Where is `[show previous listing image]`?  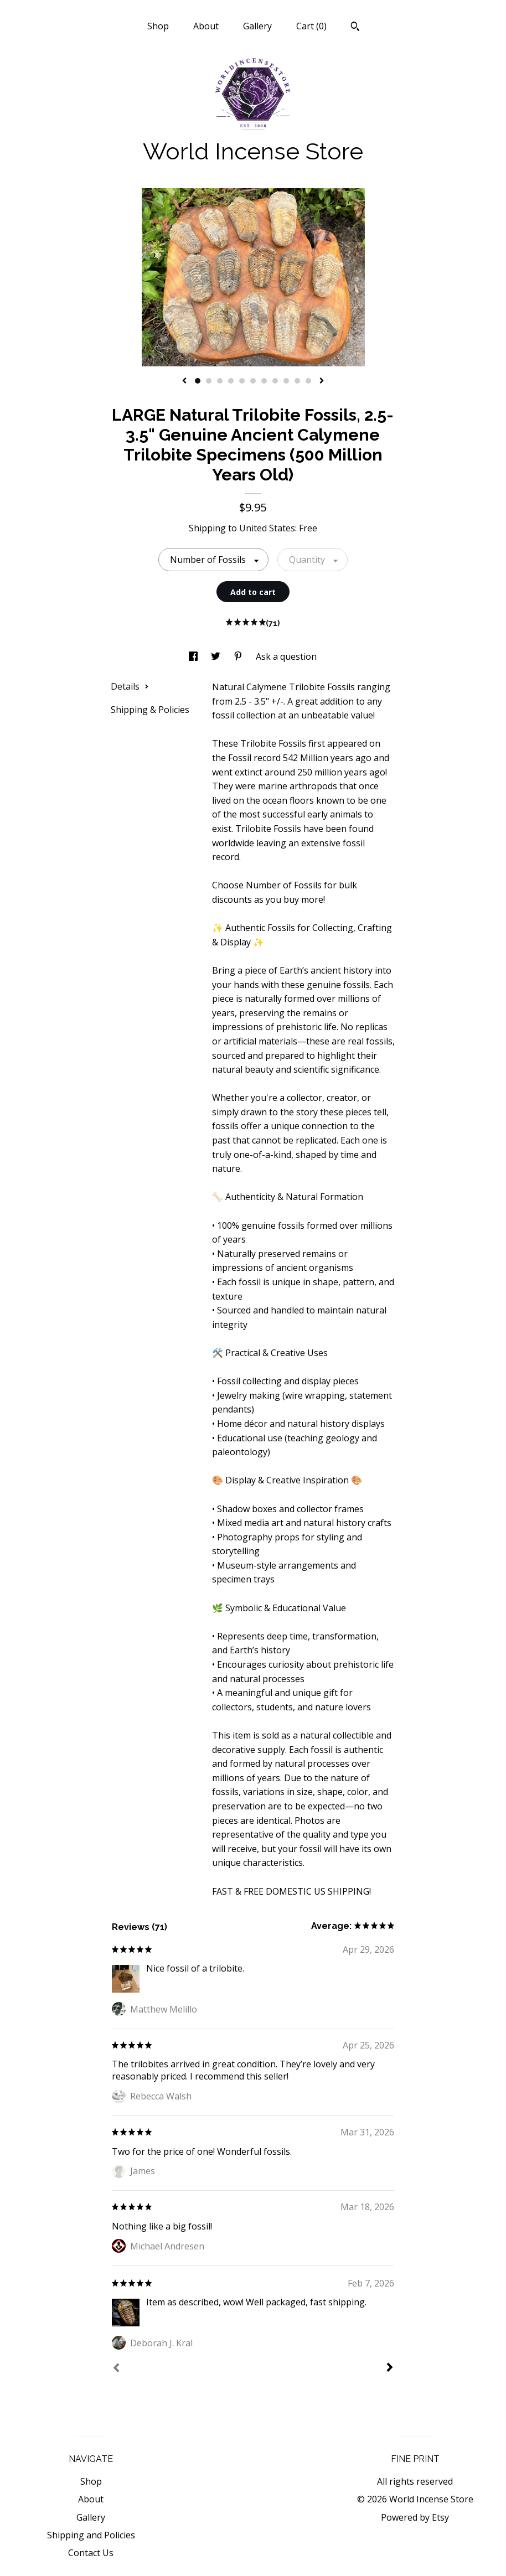 [show previous listing image] is located at coordinates (184, 381).